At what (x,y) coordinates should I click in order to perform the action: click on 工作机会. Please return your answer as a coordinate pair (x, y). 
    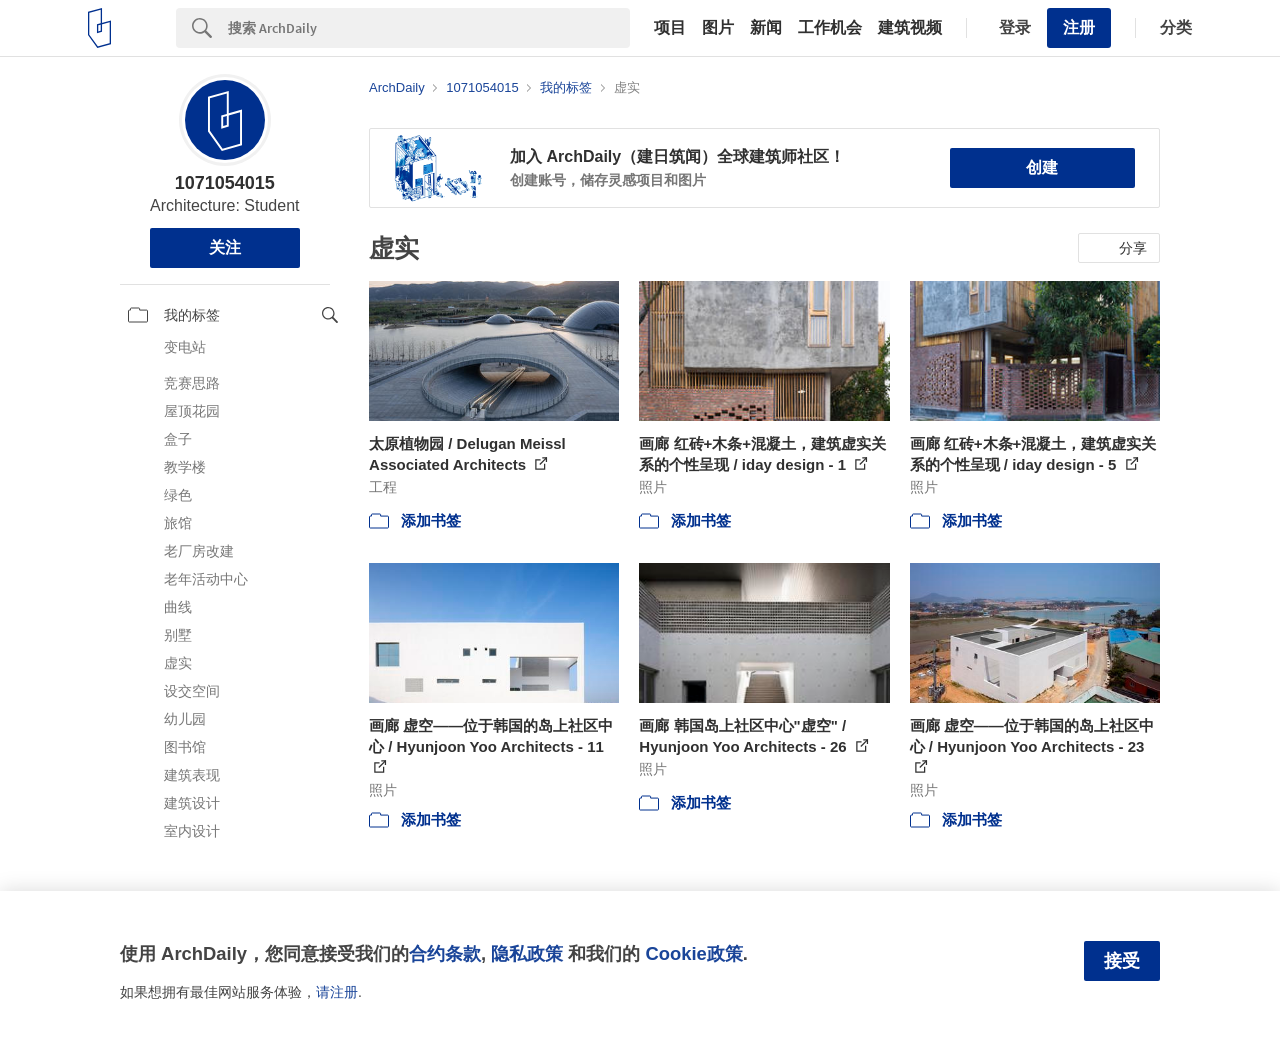
    Looking at the image, I should click on (830, 28).